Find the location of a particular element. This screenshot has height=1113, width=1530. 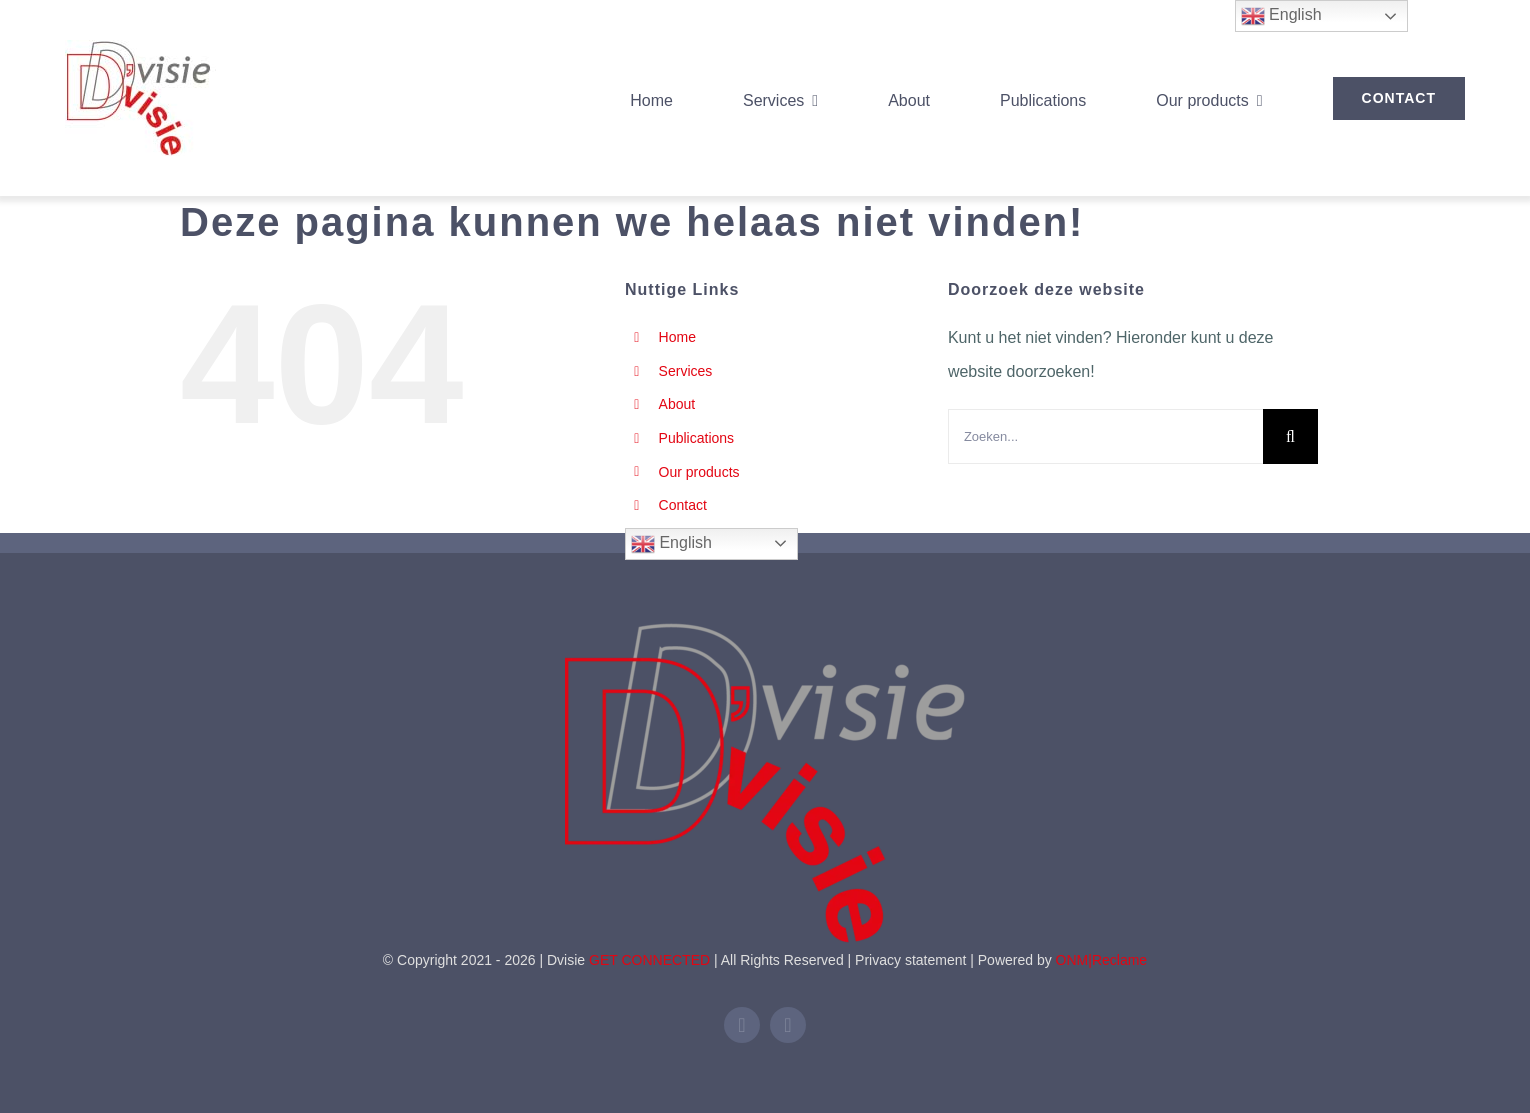

[Zoeken] is located at coordinates (1290, 436).